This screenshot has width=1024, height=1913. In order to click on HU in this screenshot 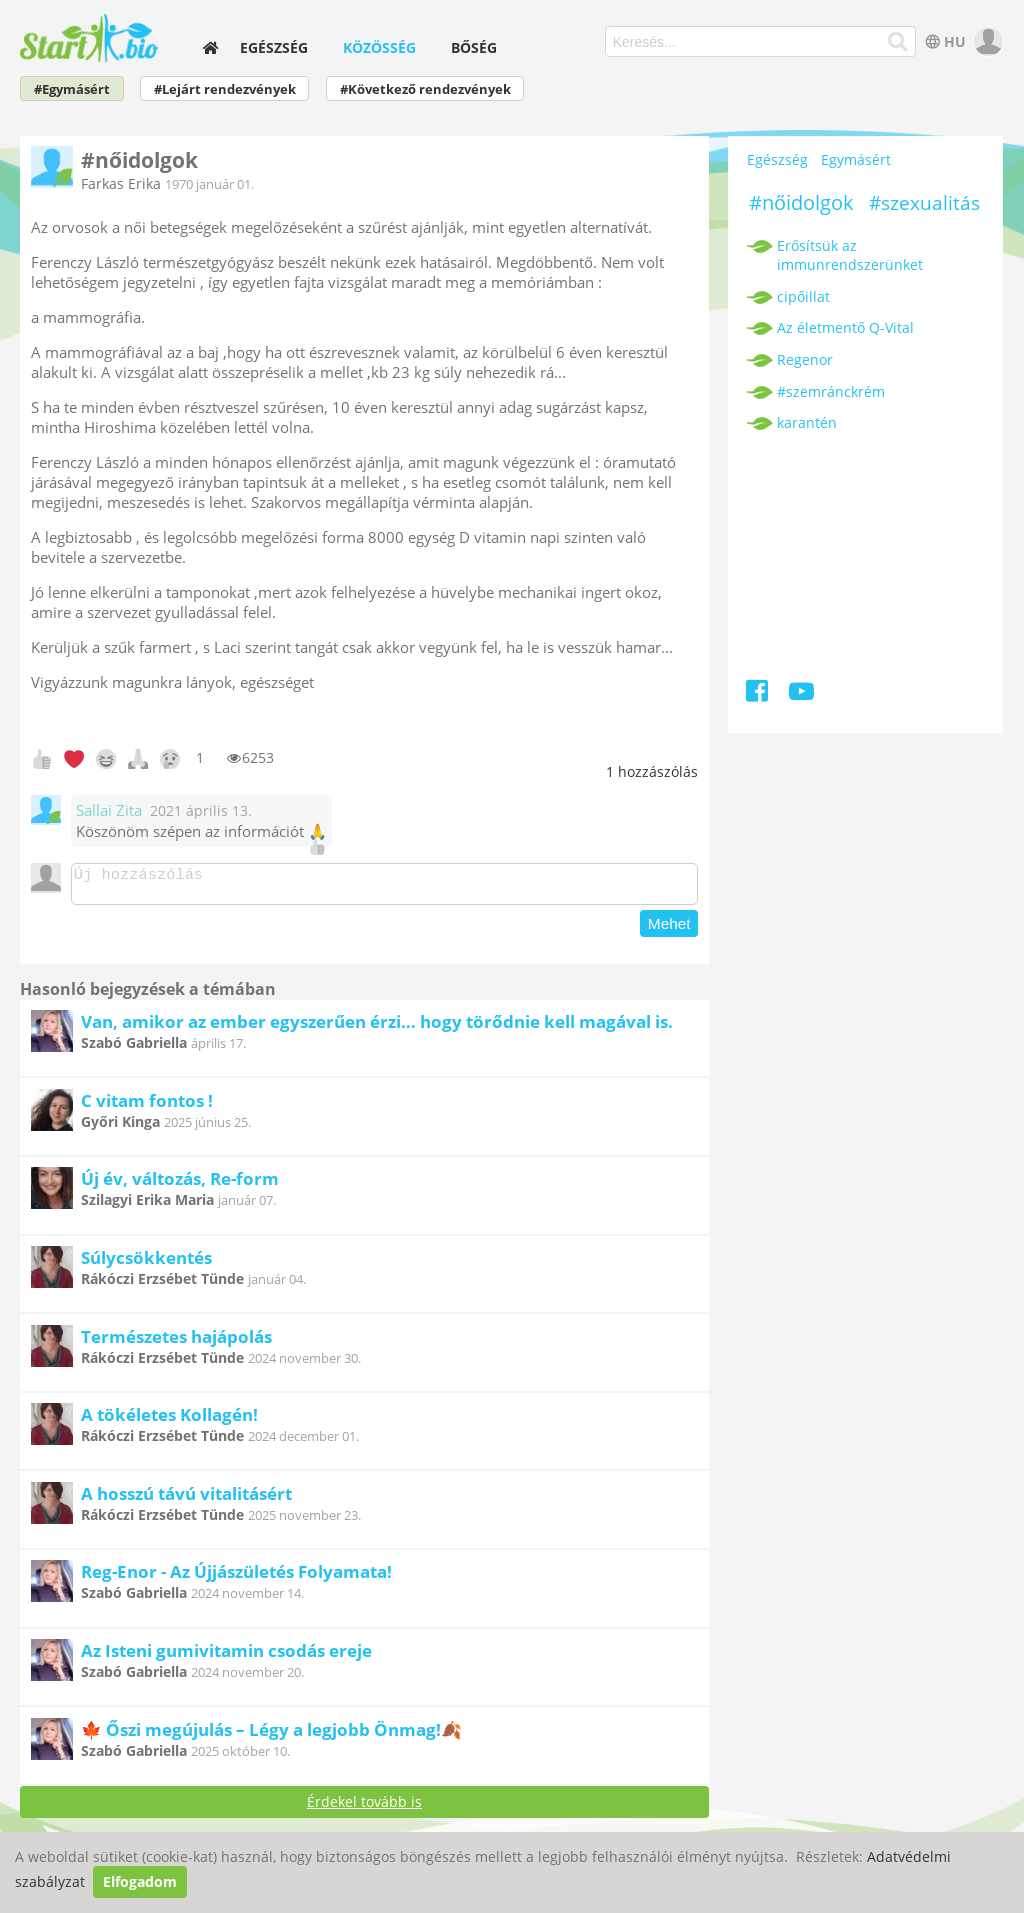, I will do `click(943, 41)`.